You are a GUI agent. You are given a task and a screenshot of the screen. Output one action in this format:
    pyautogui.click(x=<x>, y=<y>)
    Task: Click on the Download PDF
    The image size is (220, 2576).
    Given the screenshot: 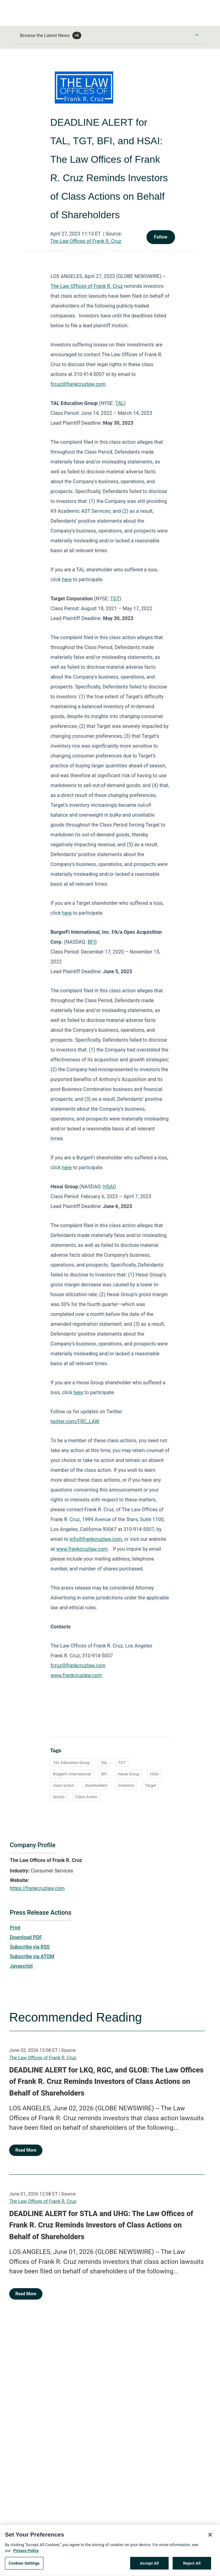 What is the action you would take?
    pyautogui.click(x=26, y=1937)
    